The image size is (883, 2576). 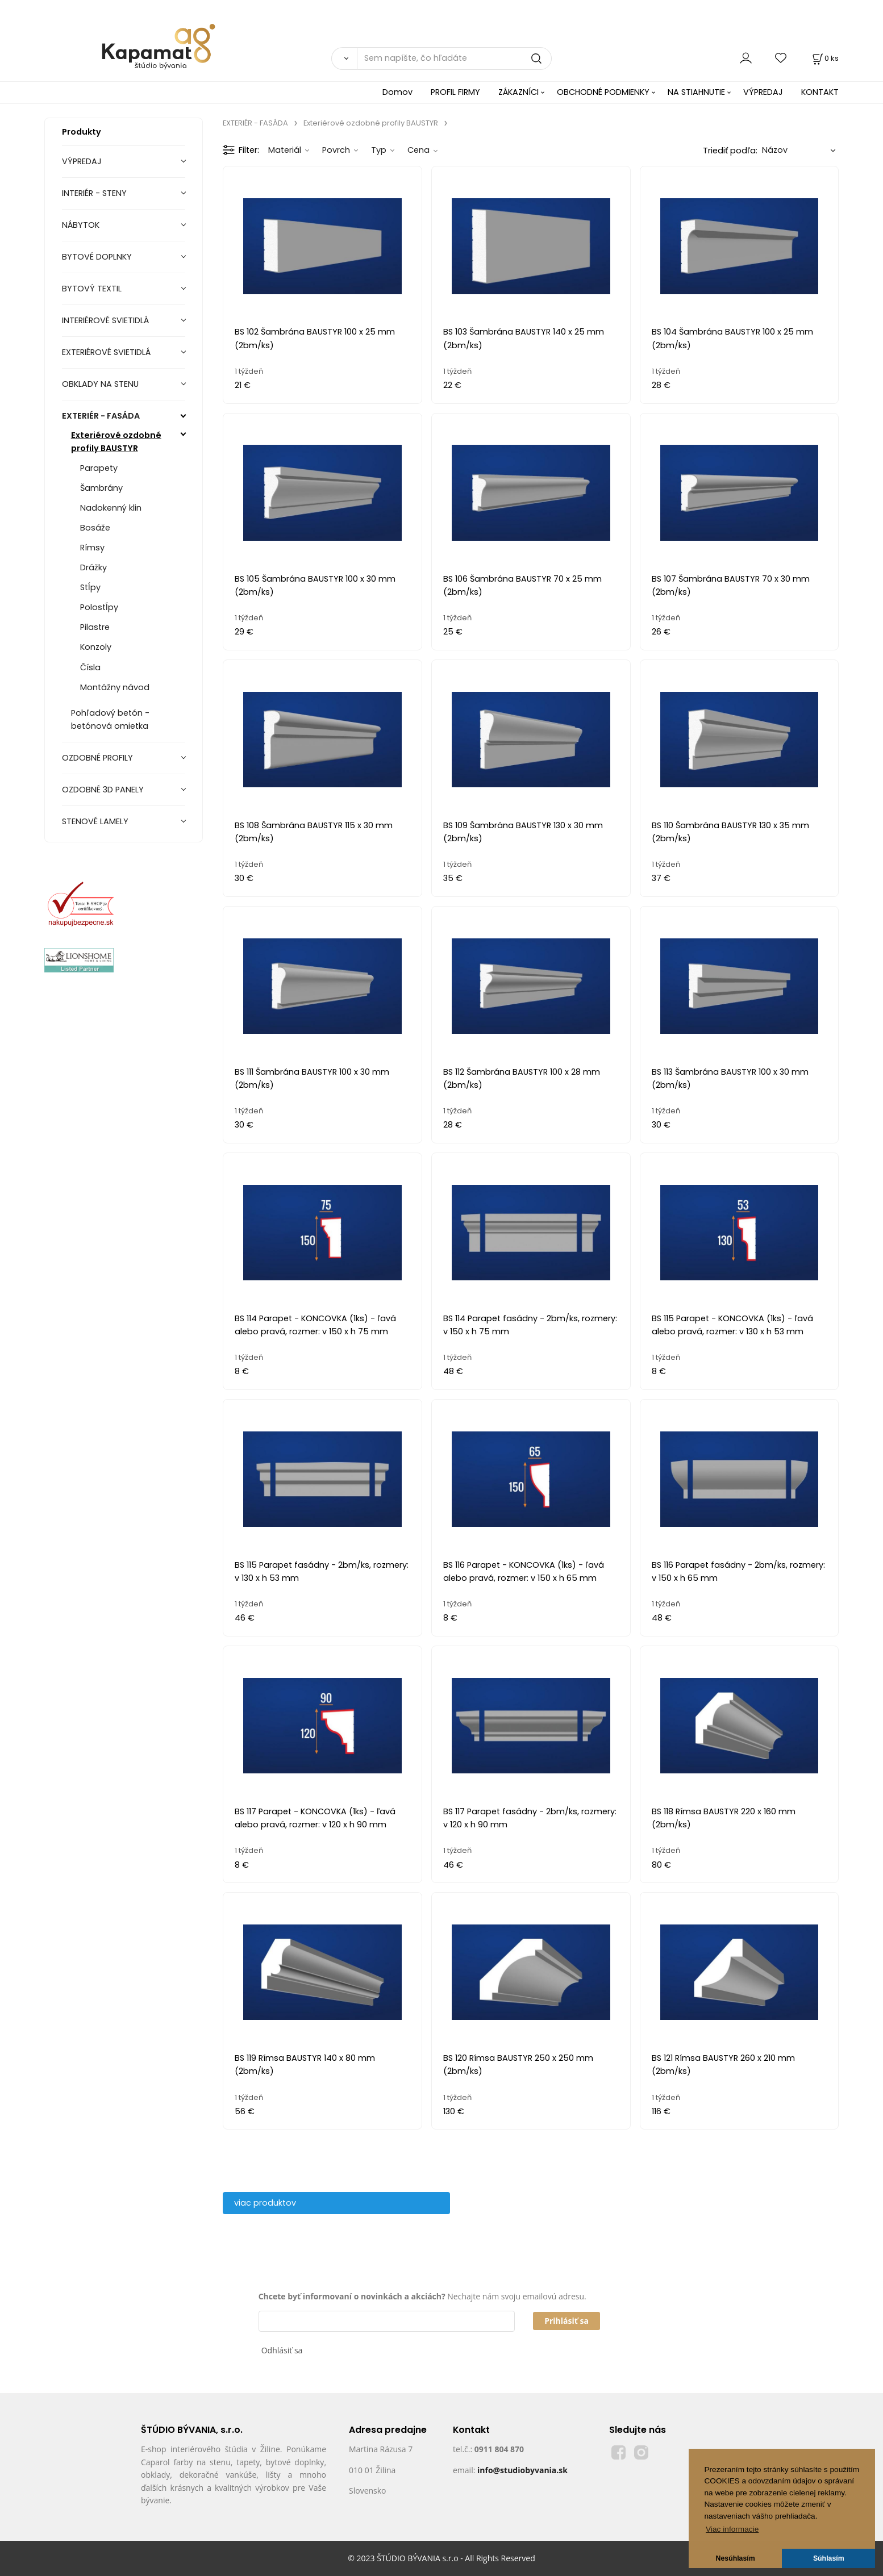 I want to click on [Košík], so click(x=824, y=58).